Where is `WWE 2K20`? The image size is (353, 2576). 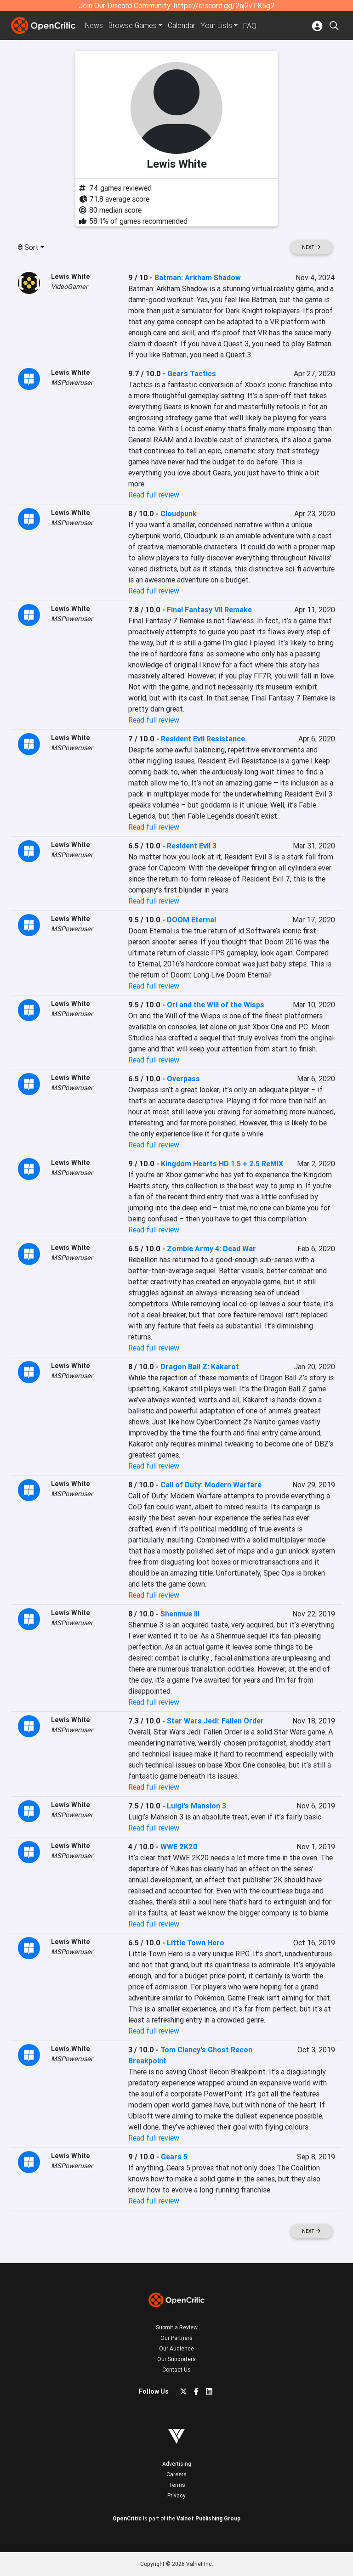
WWE 2K20 is located at coordinates (179, 1846).